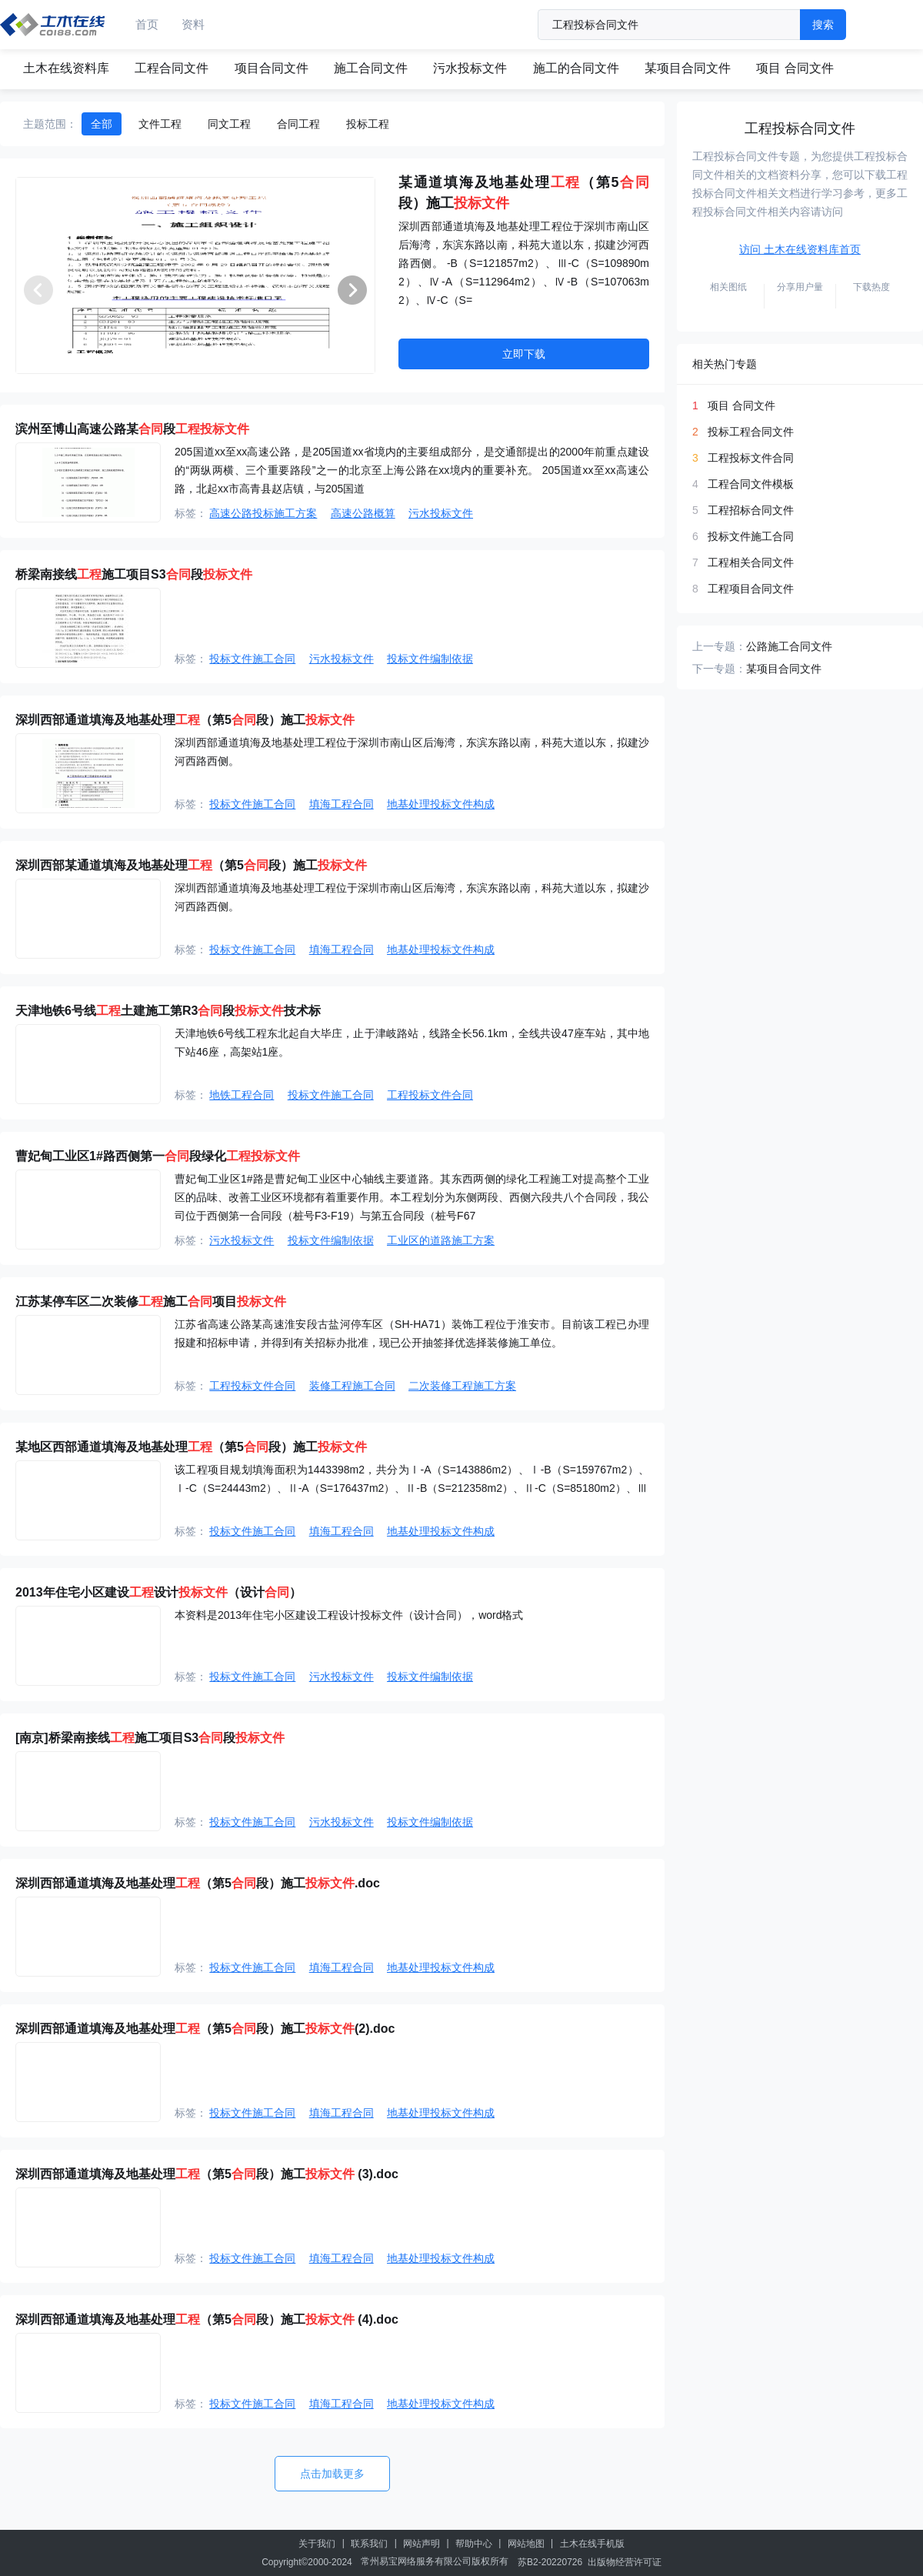 This screenshot has width=923, height=2576. I want to click on 关于我们, so click(316, 2543).